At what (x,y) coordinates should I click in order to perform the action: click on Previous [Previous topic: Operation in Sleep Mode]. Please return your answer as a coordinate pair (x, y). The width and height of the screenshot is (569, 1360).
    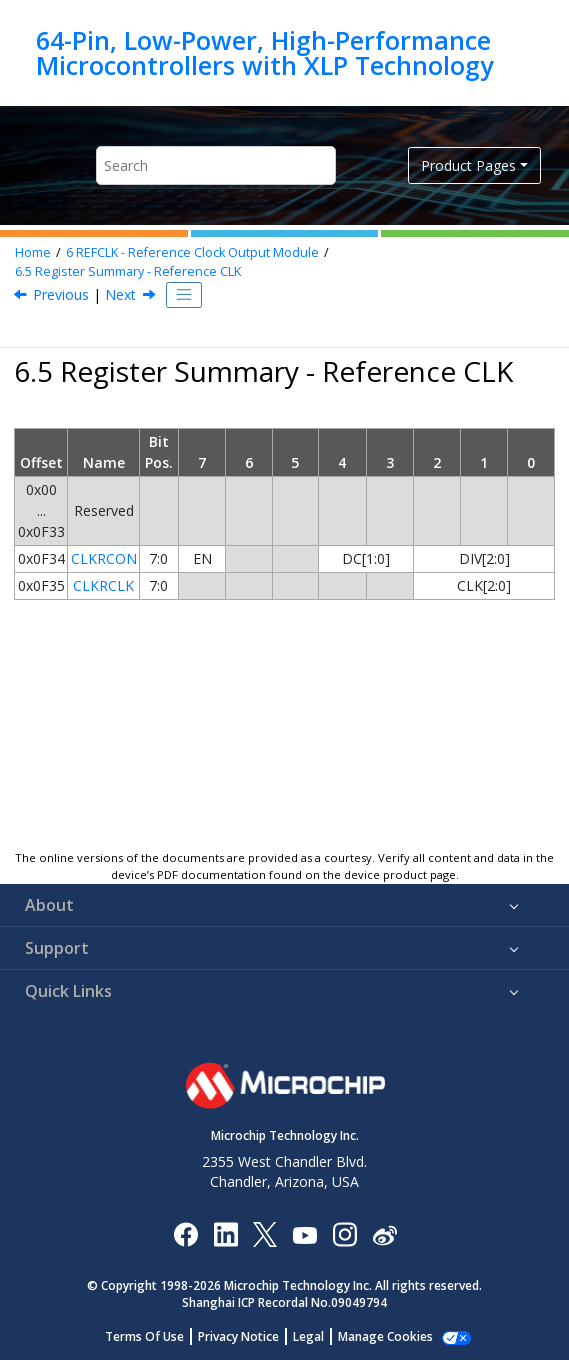
    Looking at the image, I should click on (61, 294).